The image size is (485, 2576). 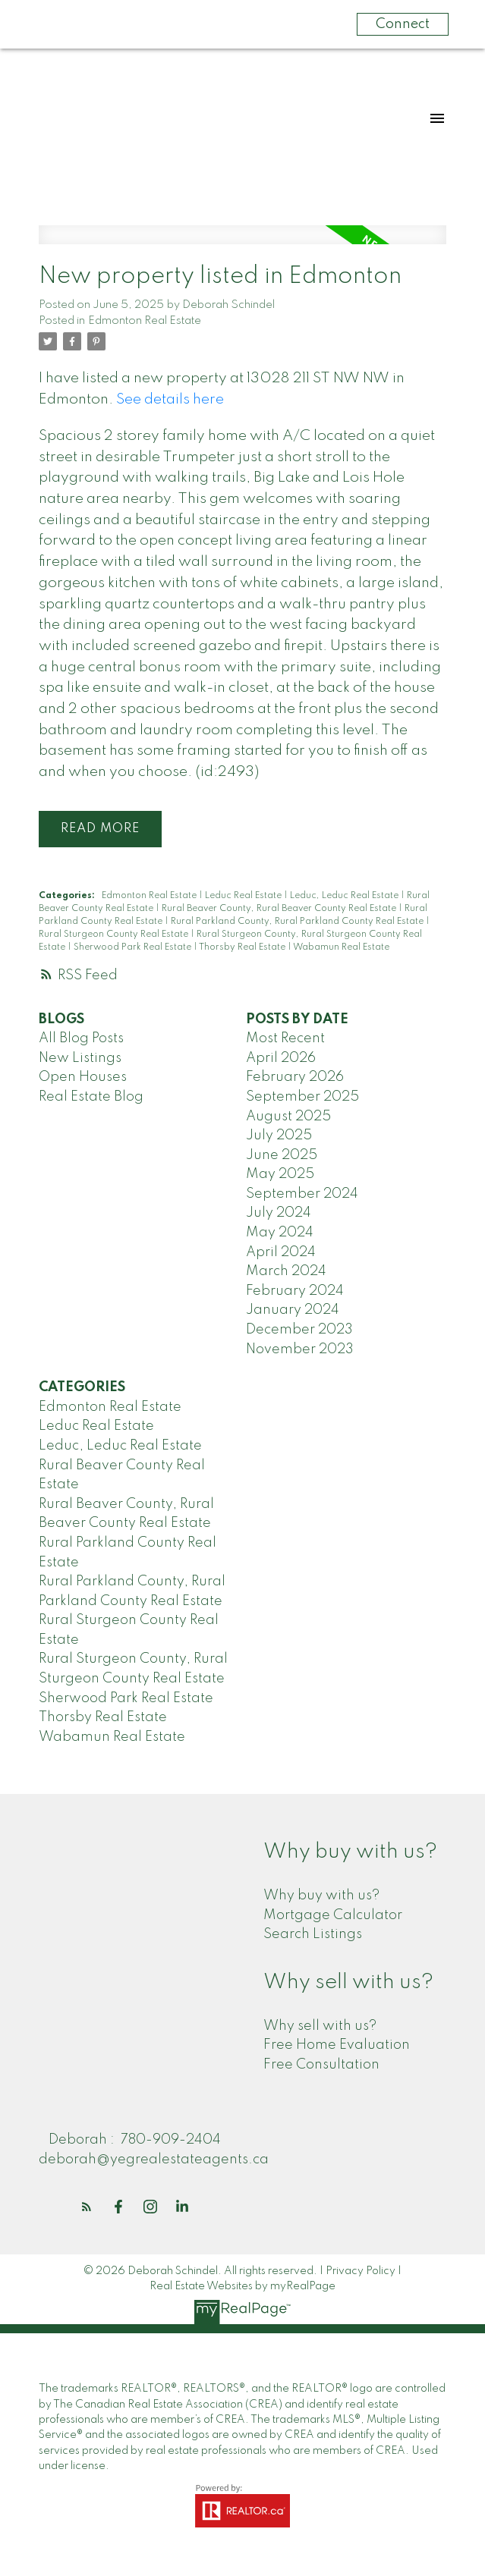 I want to click on [button], so click(x=86, y=2206).